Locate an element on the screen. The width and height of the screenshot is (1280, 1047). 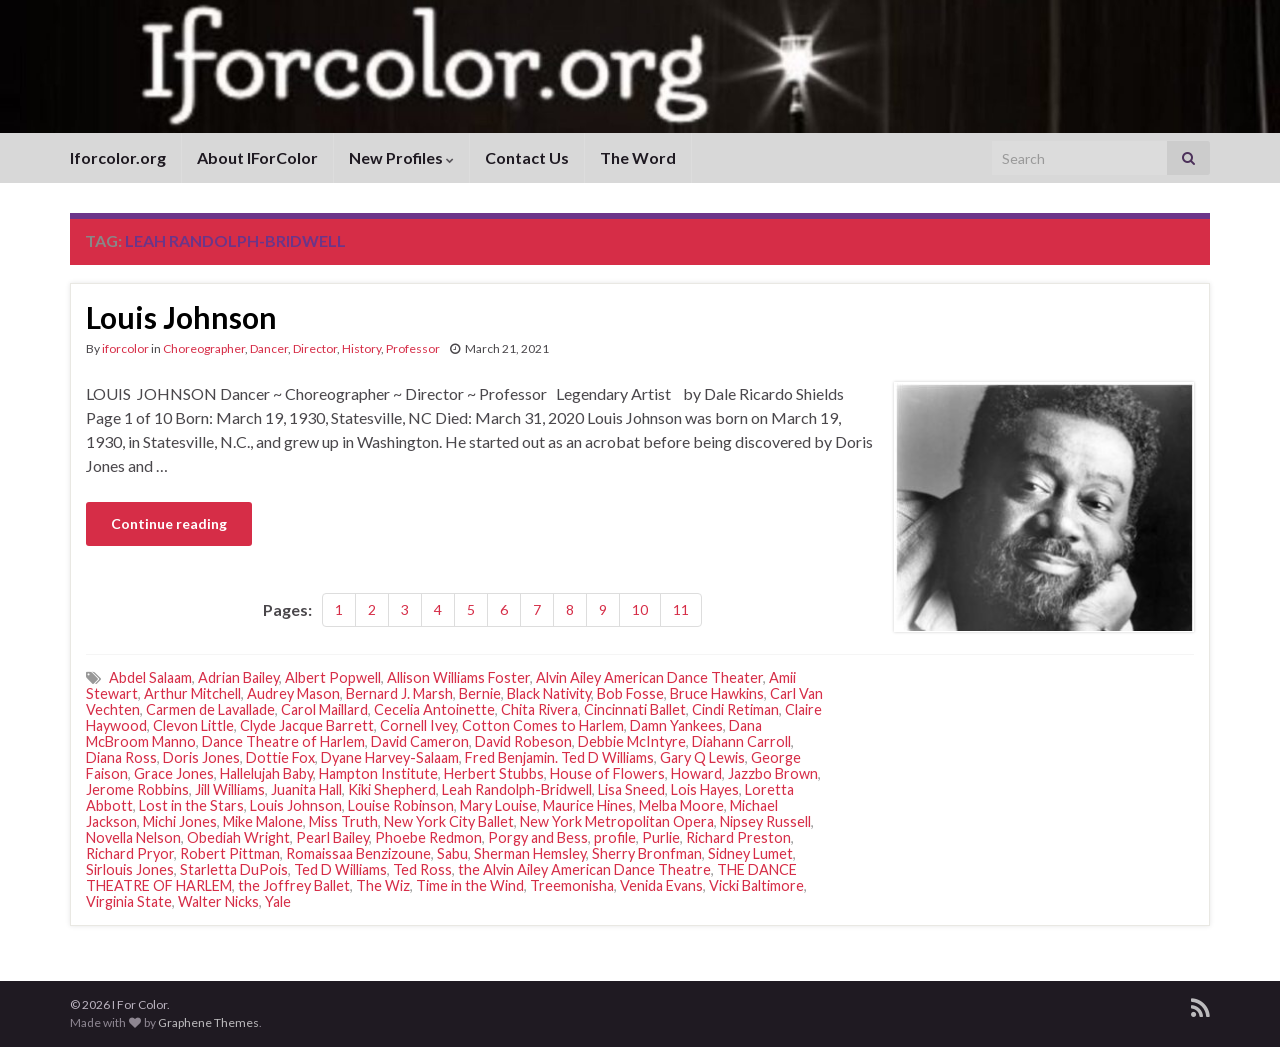
About IForColor is located at coordinates (257, 157).